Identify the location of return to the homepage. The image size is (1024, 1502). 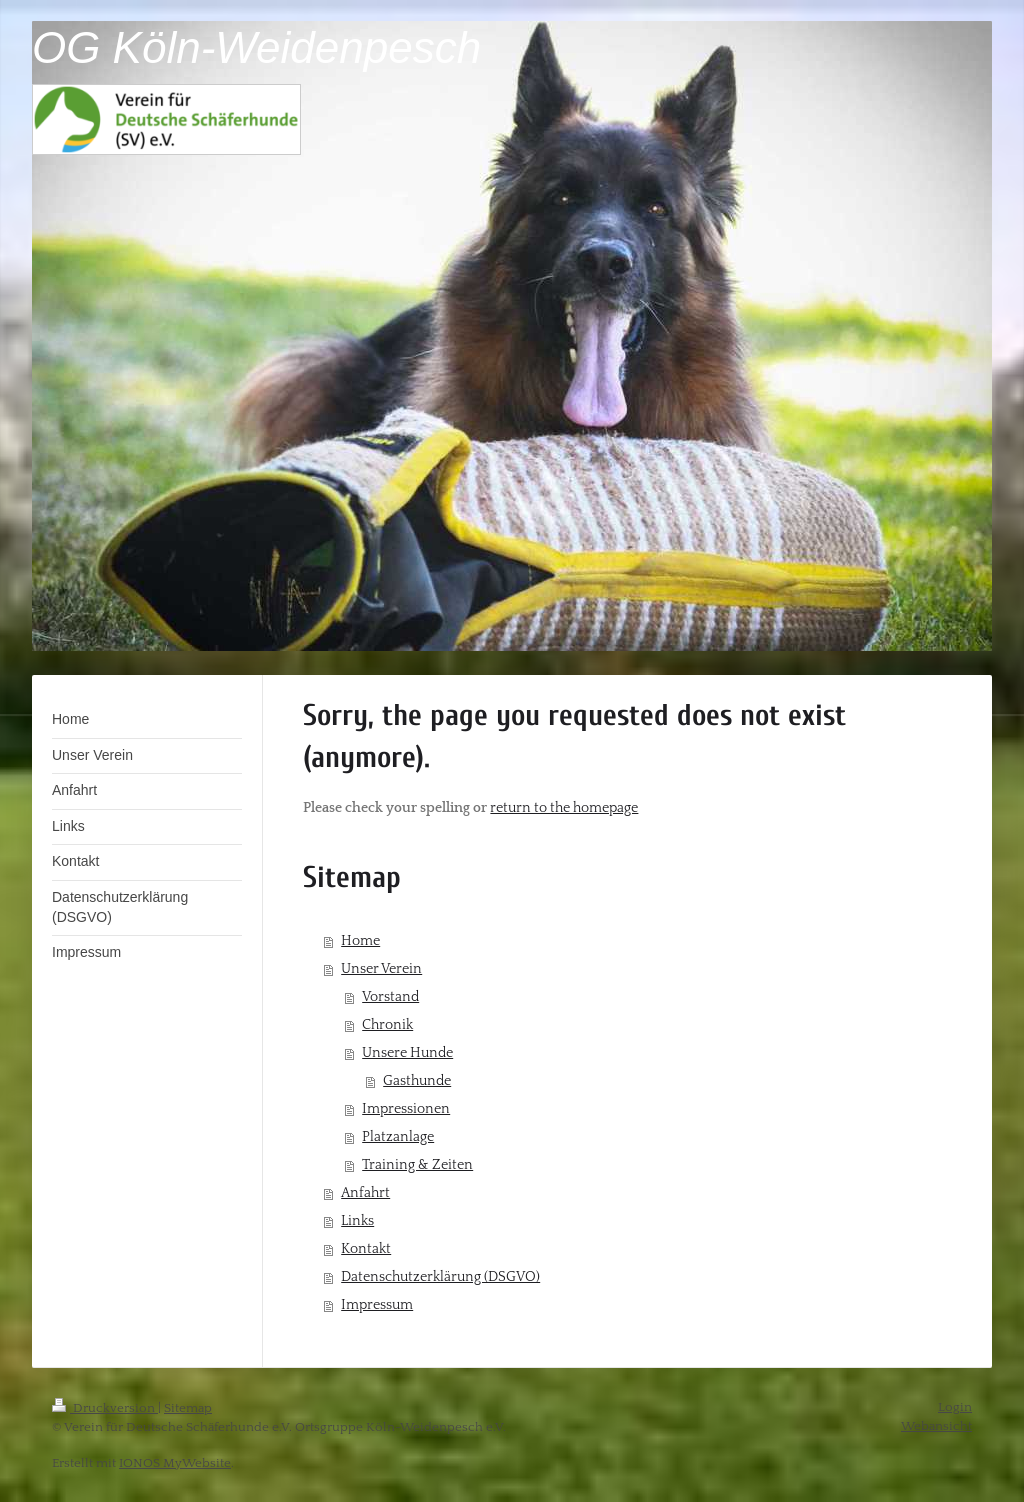
(564, 808).